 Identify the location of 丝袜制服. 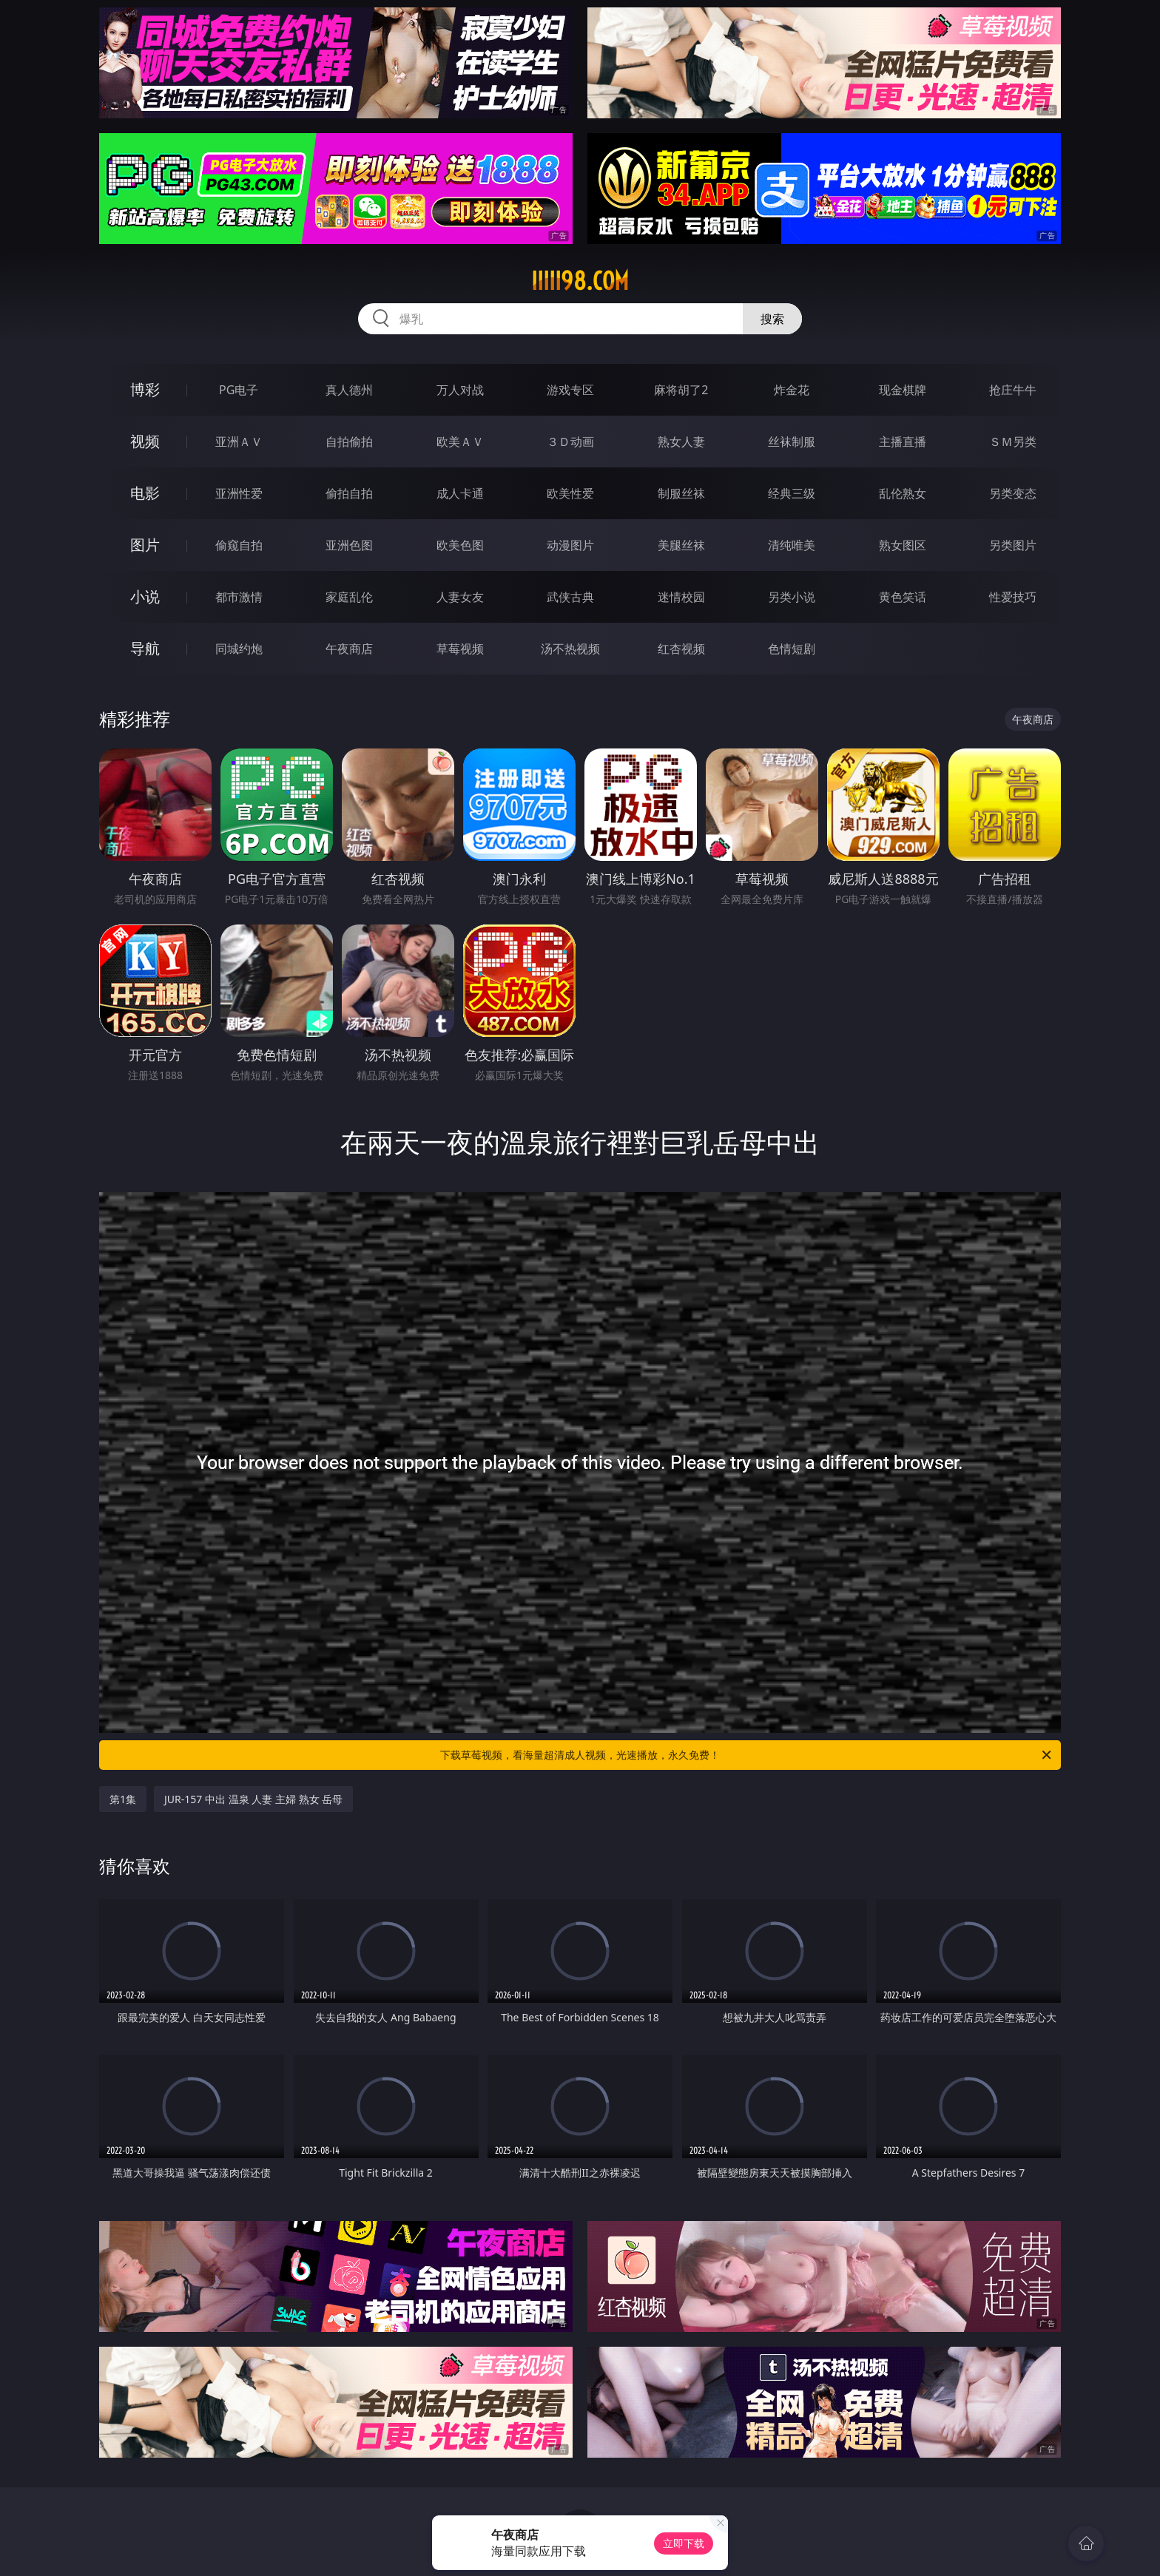
(791, 441).